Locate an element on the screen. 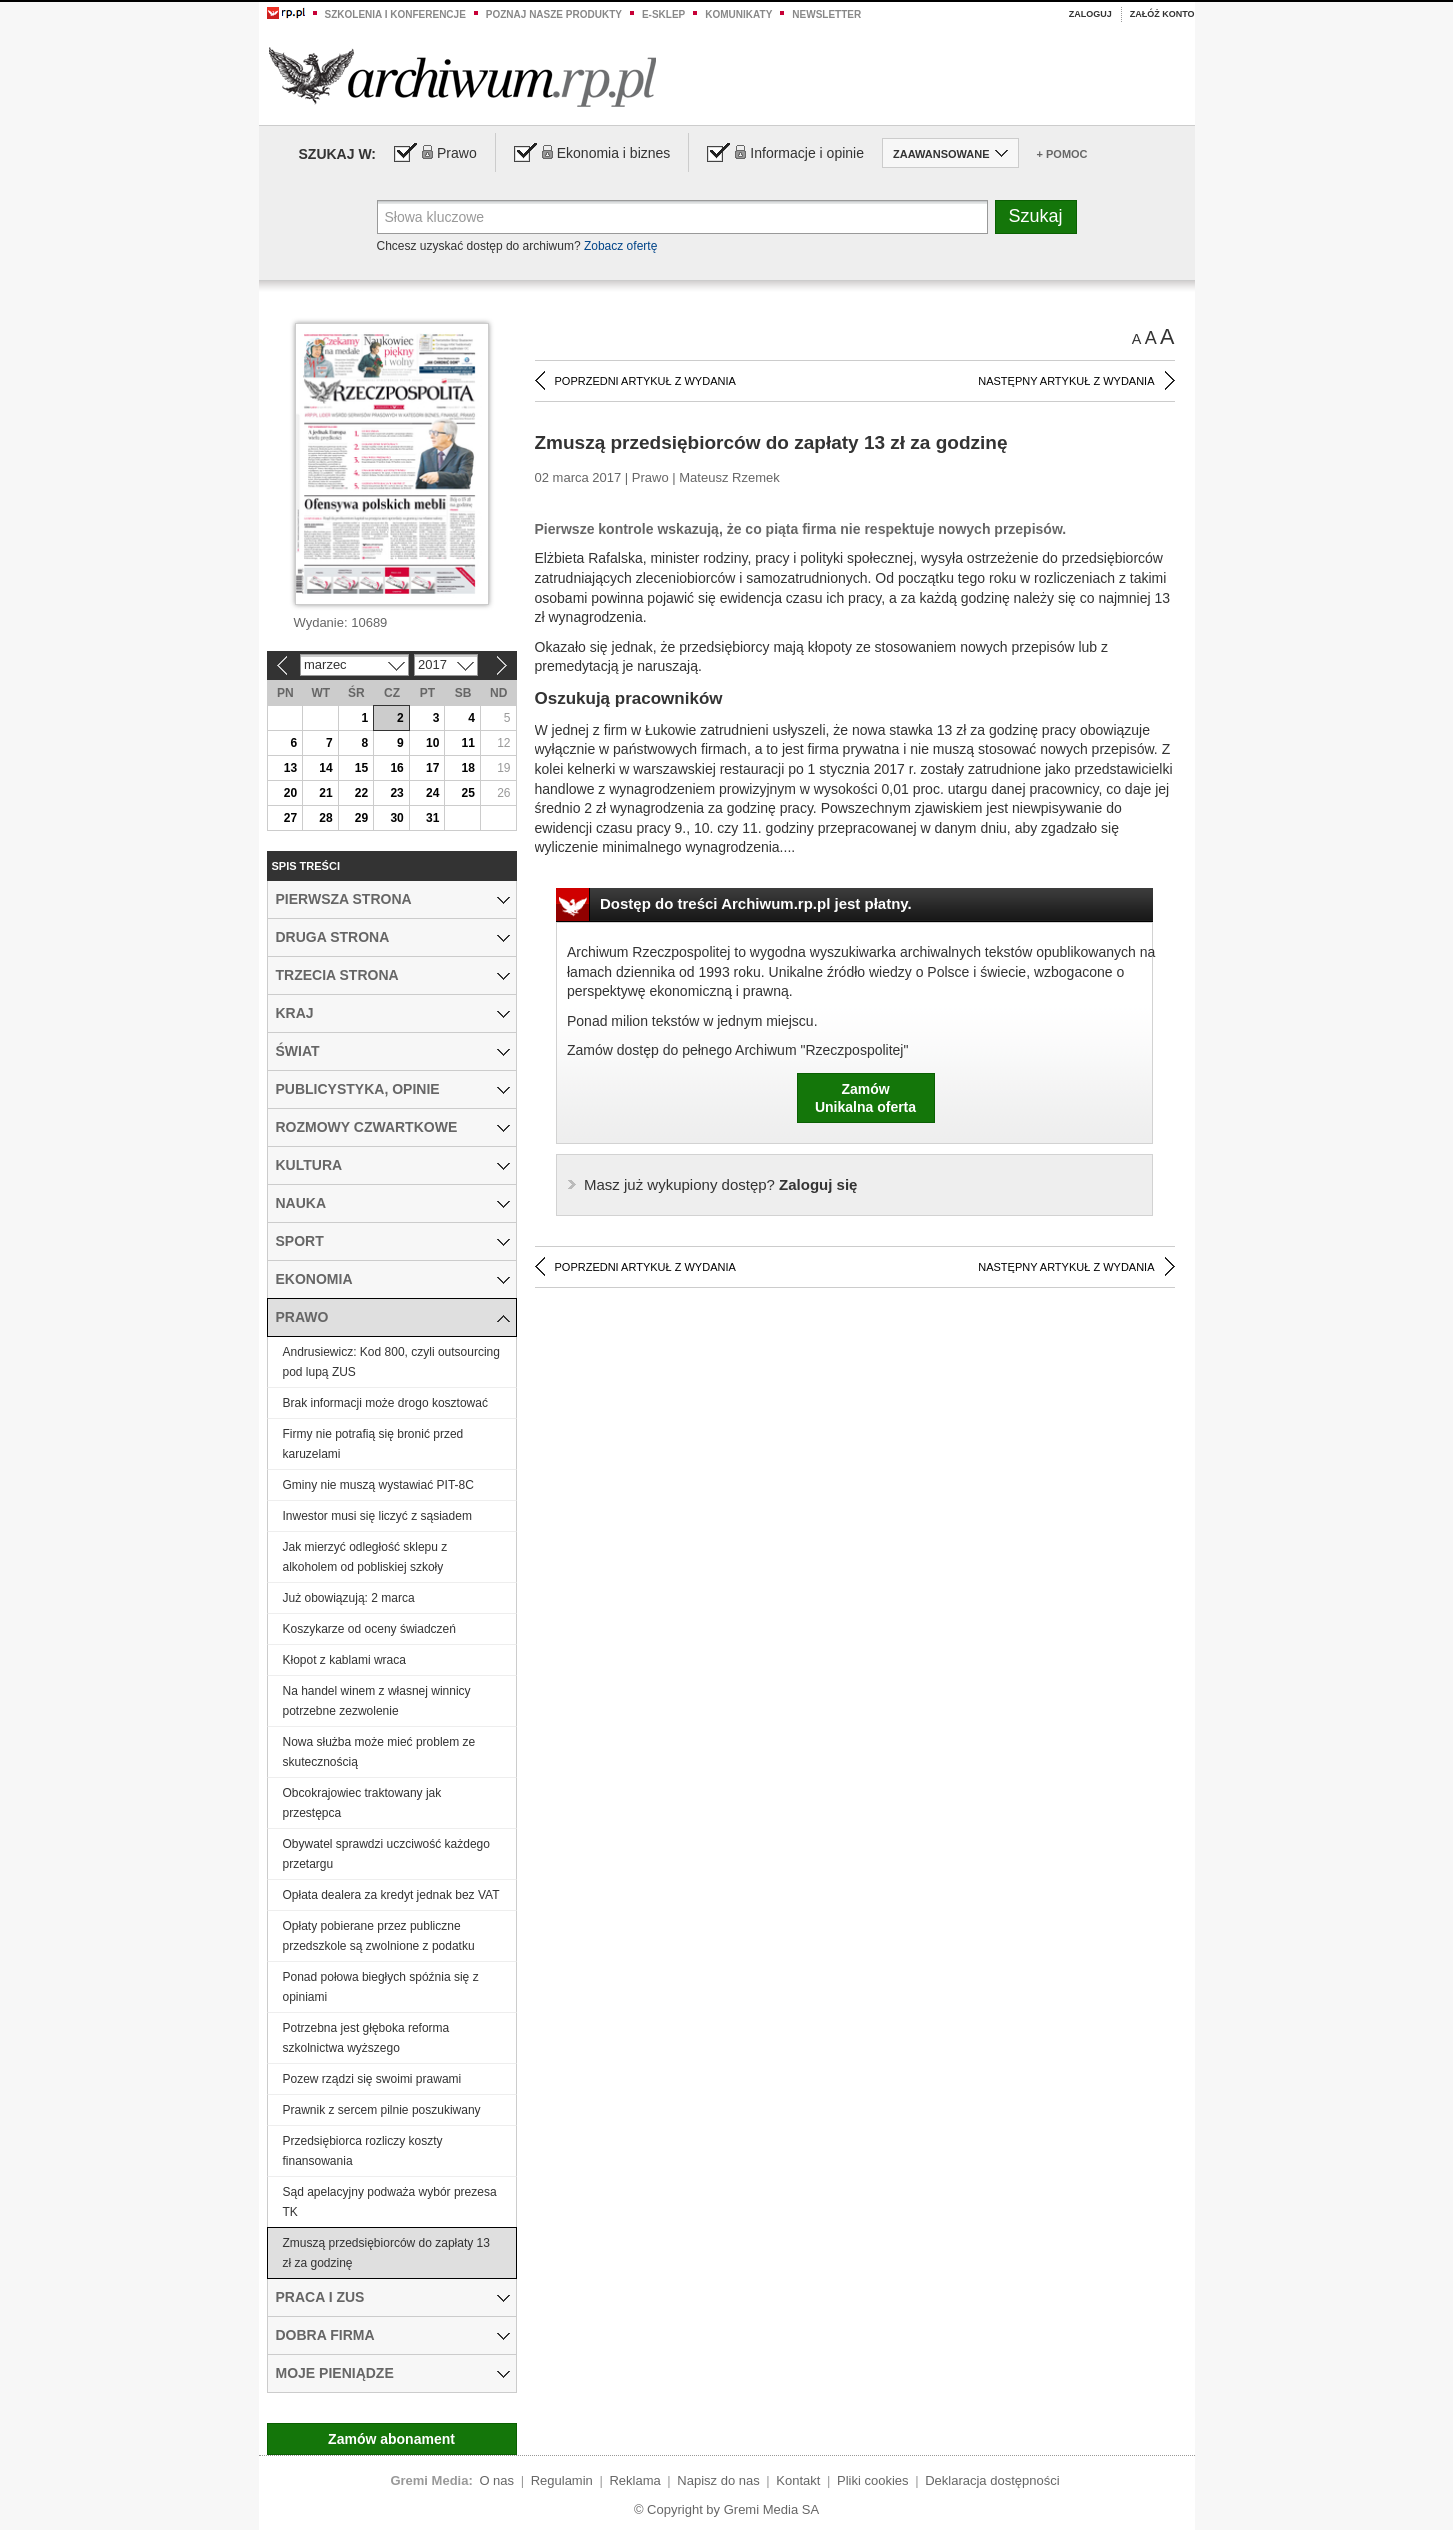 The image size is (1453, 2530). 17 is located at coordinates (432, 768).